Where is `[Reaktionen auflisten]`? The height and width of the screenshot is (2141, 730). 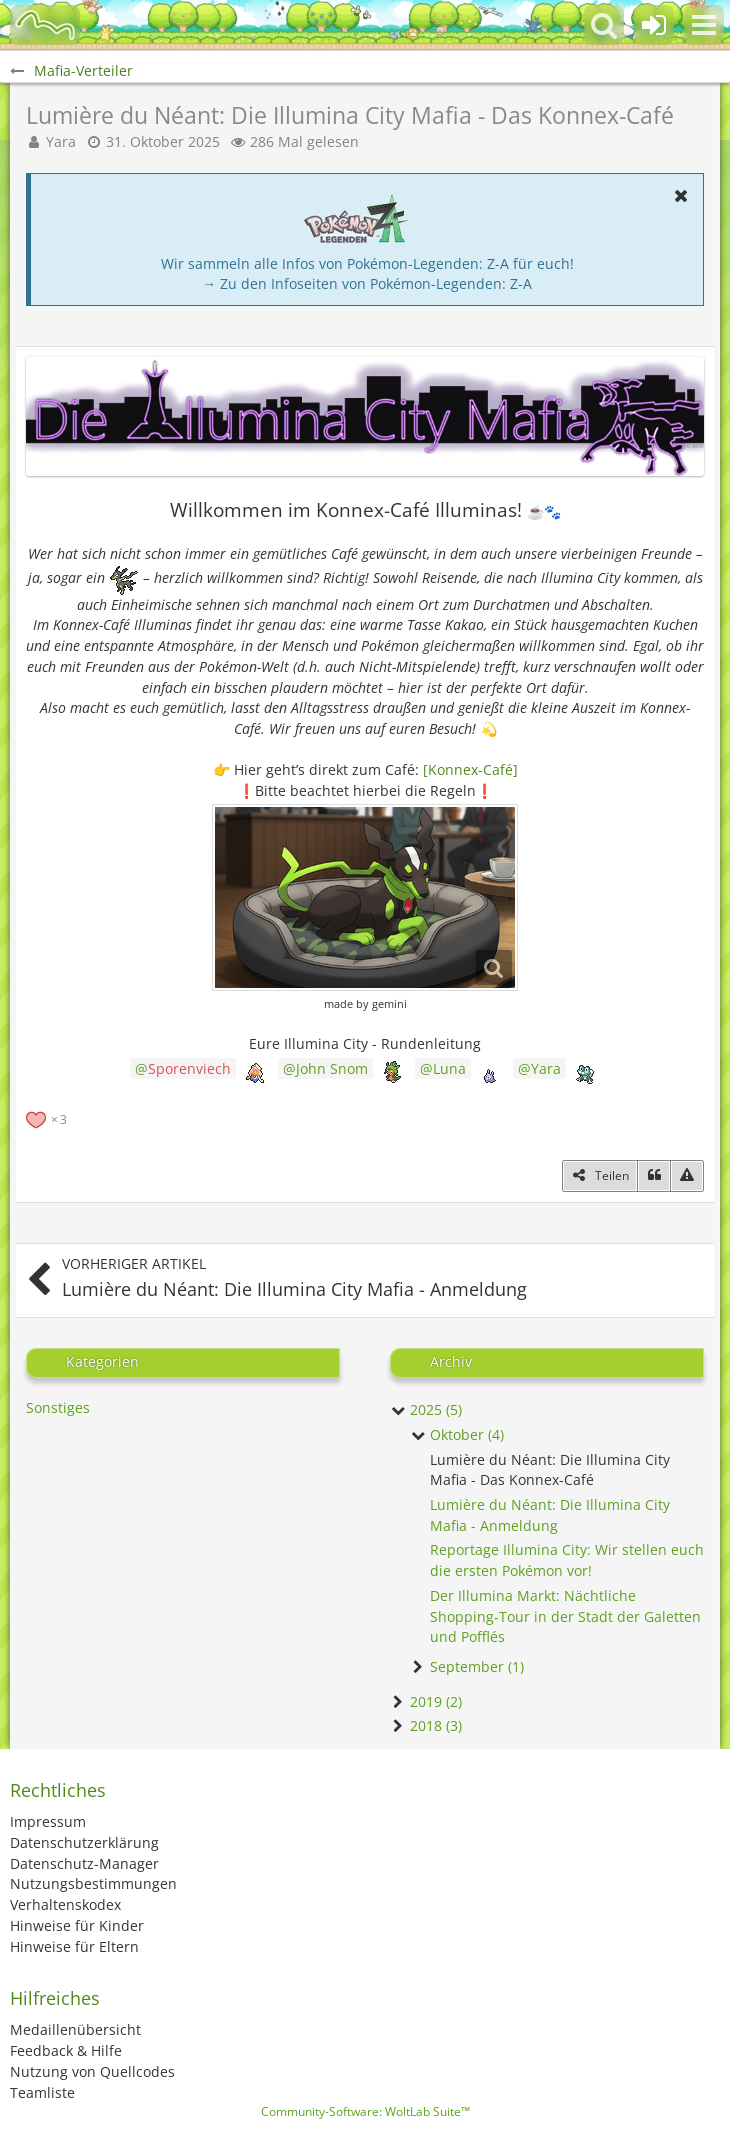 [Reaktionen auflisten] is located at coordinates (49, 1117).